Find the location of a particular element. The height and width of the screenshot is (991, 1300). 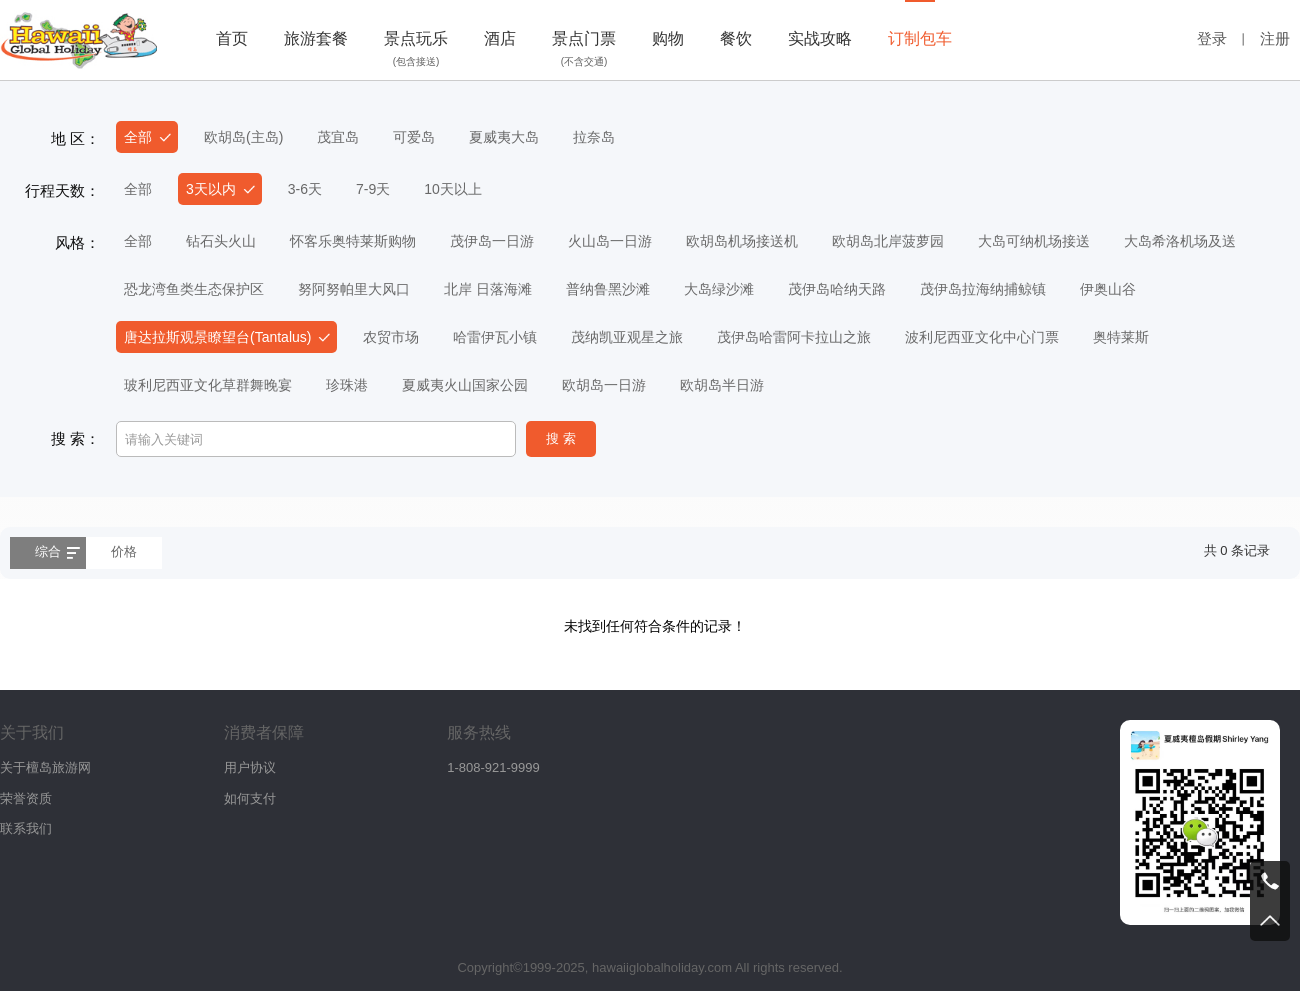

10天以上 is located at coordinates (453, 189).